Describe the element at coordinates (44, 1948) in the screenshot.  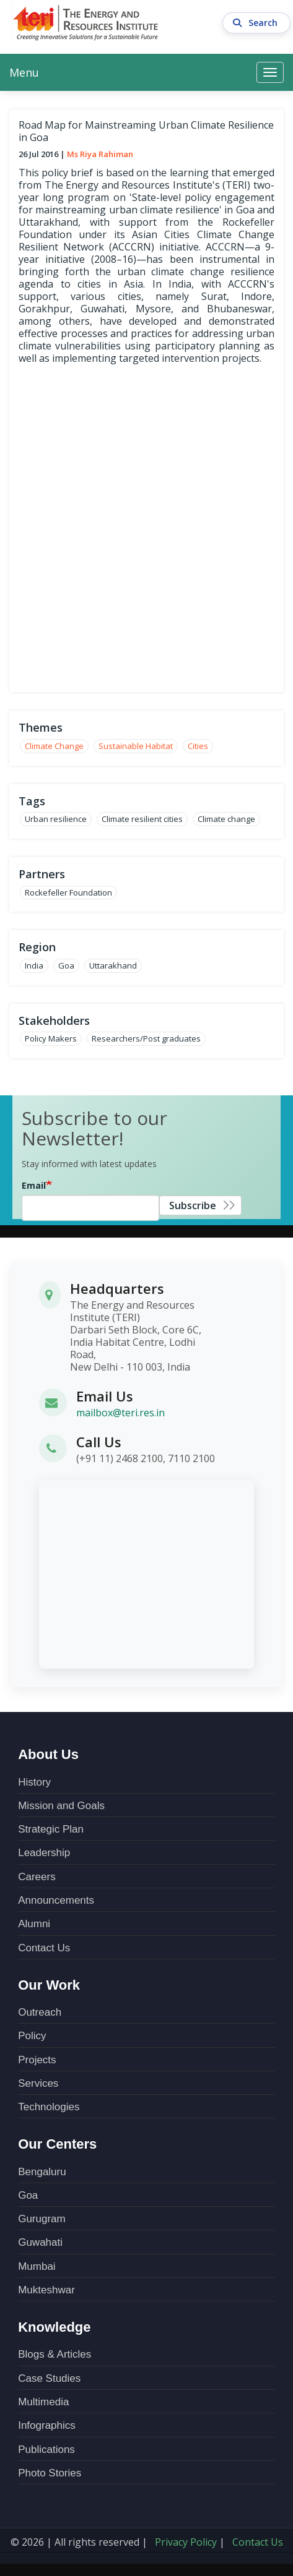
I see `Contact Us` at that location.